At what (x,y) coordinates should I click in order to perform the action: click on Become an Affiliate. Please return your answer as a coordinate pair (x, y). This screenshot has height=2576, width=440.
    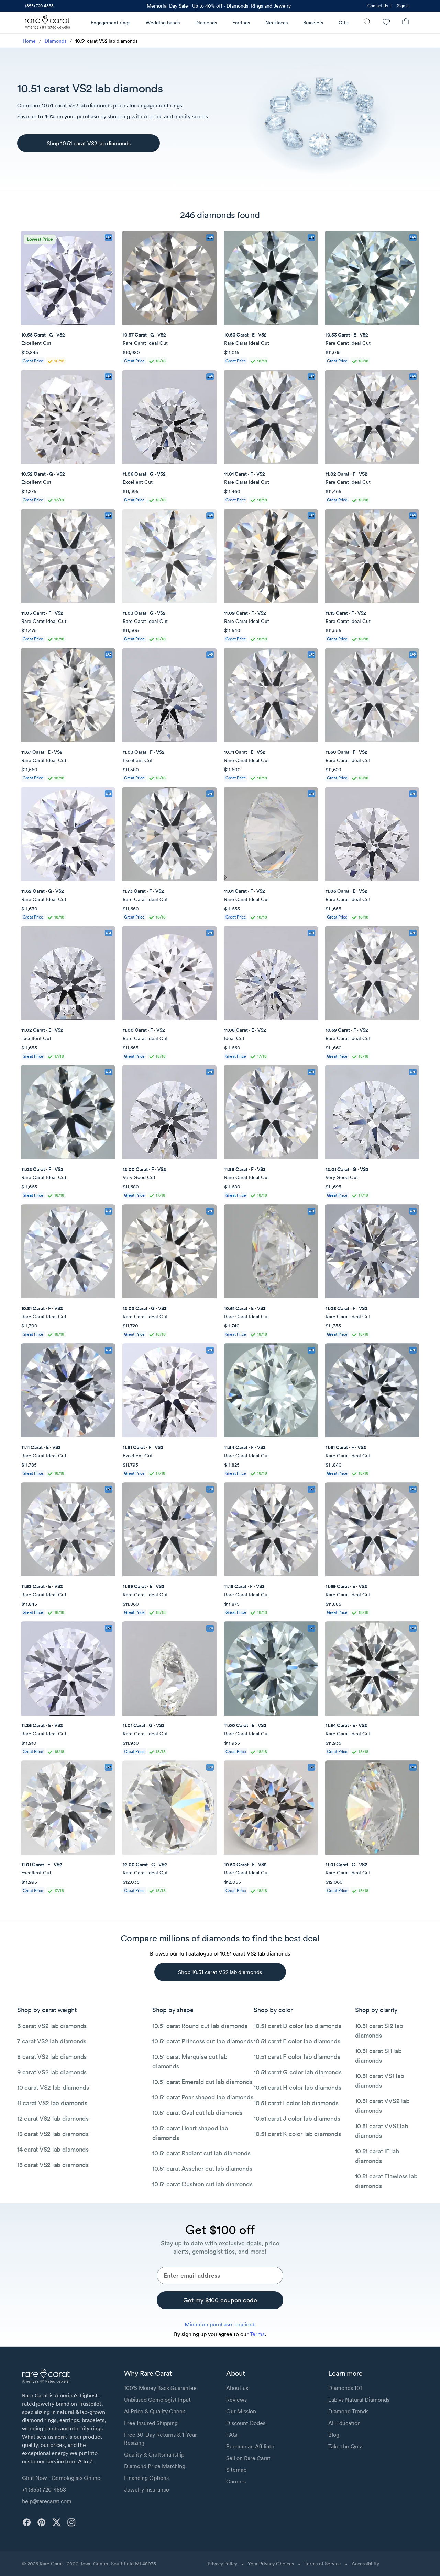
    Looking at the image, I should click on (250, 2446).